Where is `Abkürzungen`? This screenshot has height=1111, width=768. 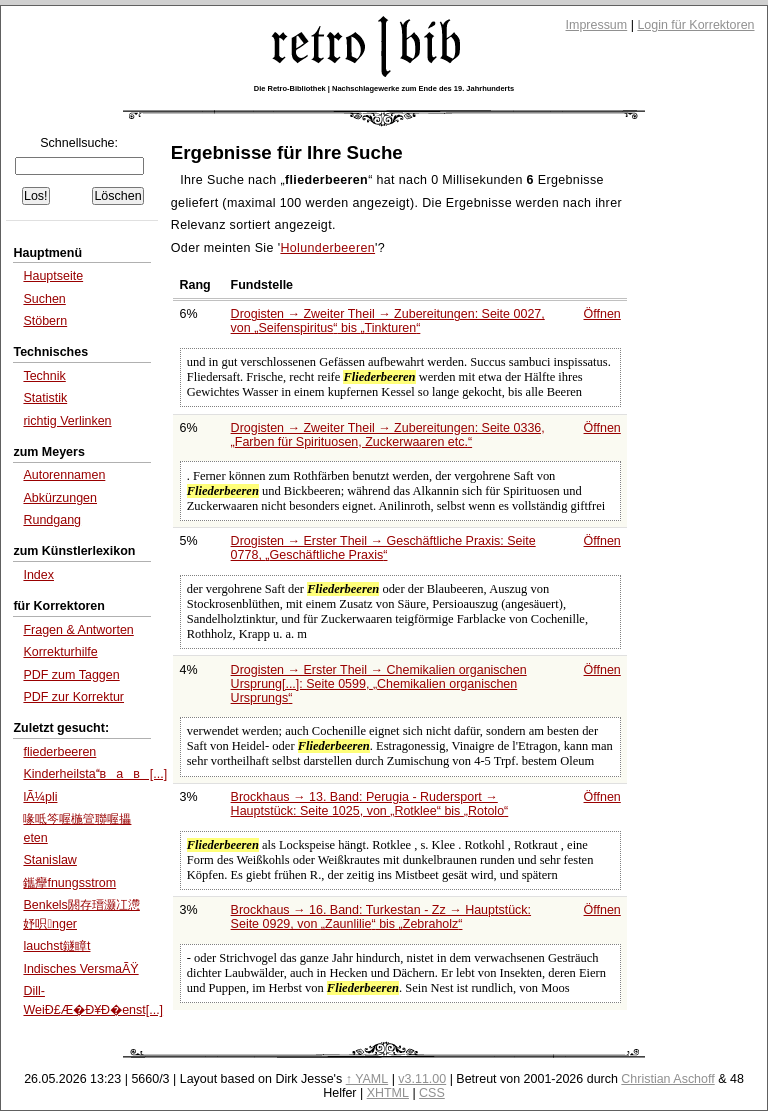 Abkürzungen is located at coordinates (60, 498).